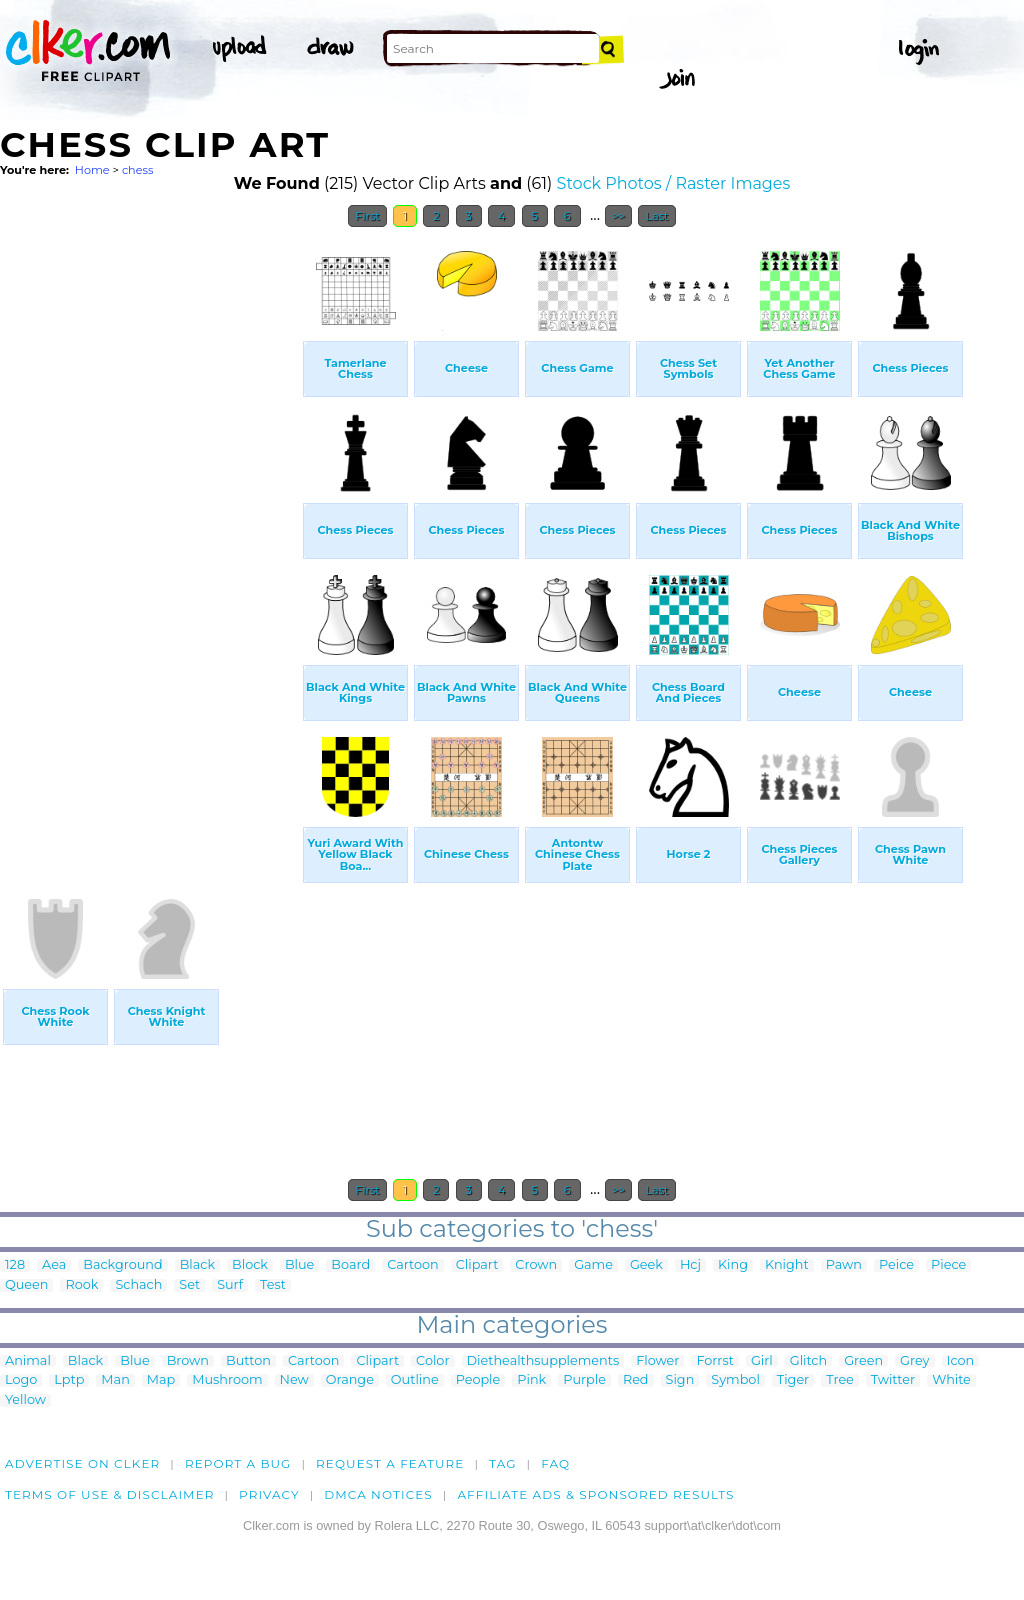 This screenshot has width=1024, height=1600. What do you see at coordinates (555, 1463) in the screenshot?
I see `FAQ` at bounding box center [555, 1463].